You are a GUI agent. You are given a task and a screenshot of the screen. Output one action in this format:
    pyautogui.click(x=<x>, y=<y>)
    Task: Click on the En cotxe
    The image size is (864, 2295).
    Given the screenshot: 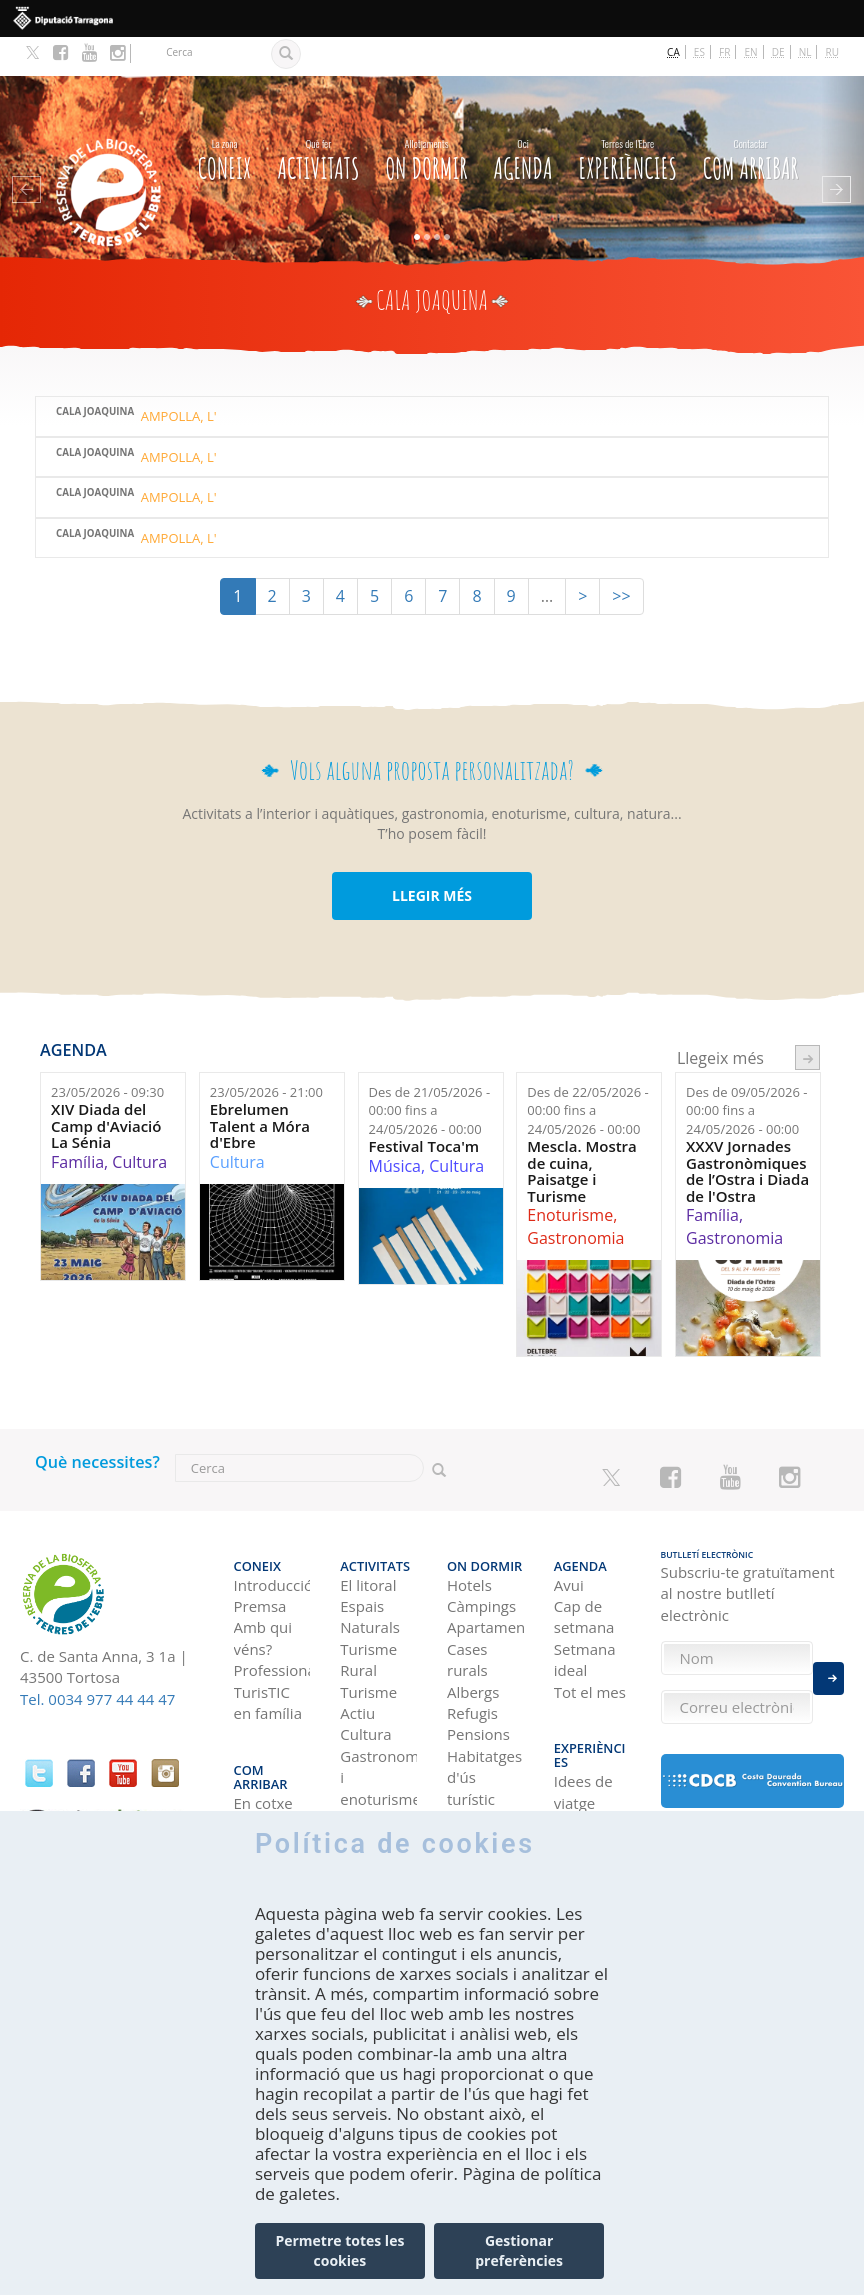 What is the action you would take?
    pyautogui.click(x=263, y=1724)
    